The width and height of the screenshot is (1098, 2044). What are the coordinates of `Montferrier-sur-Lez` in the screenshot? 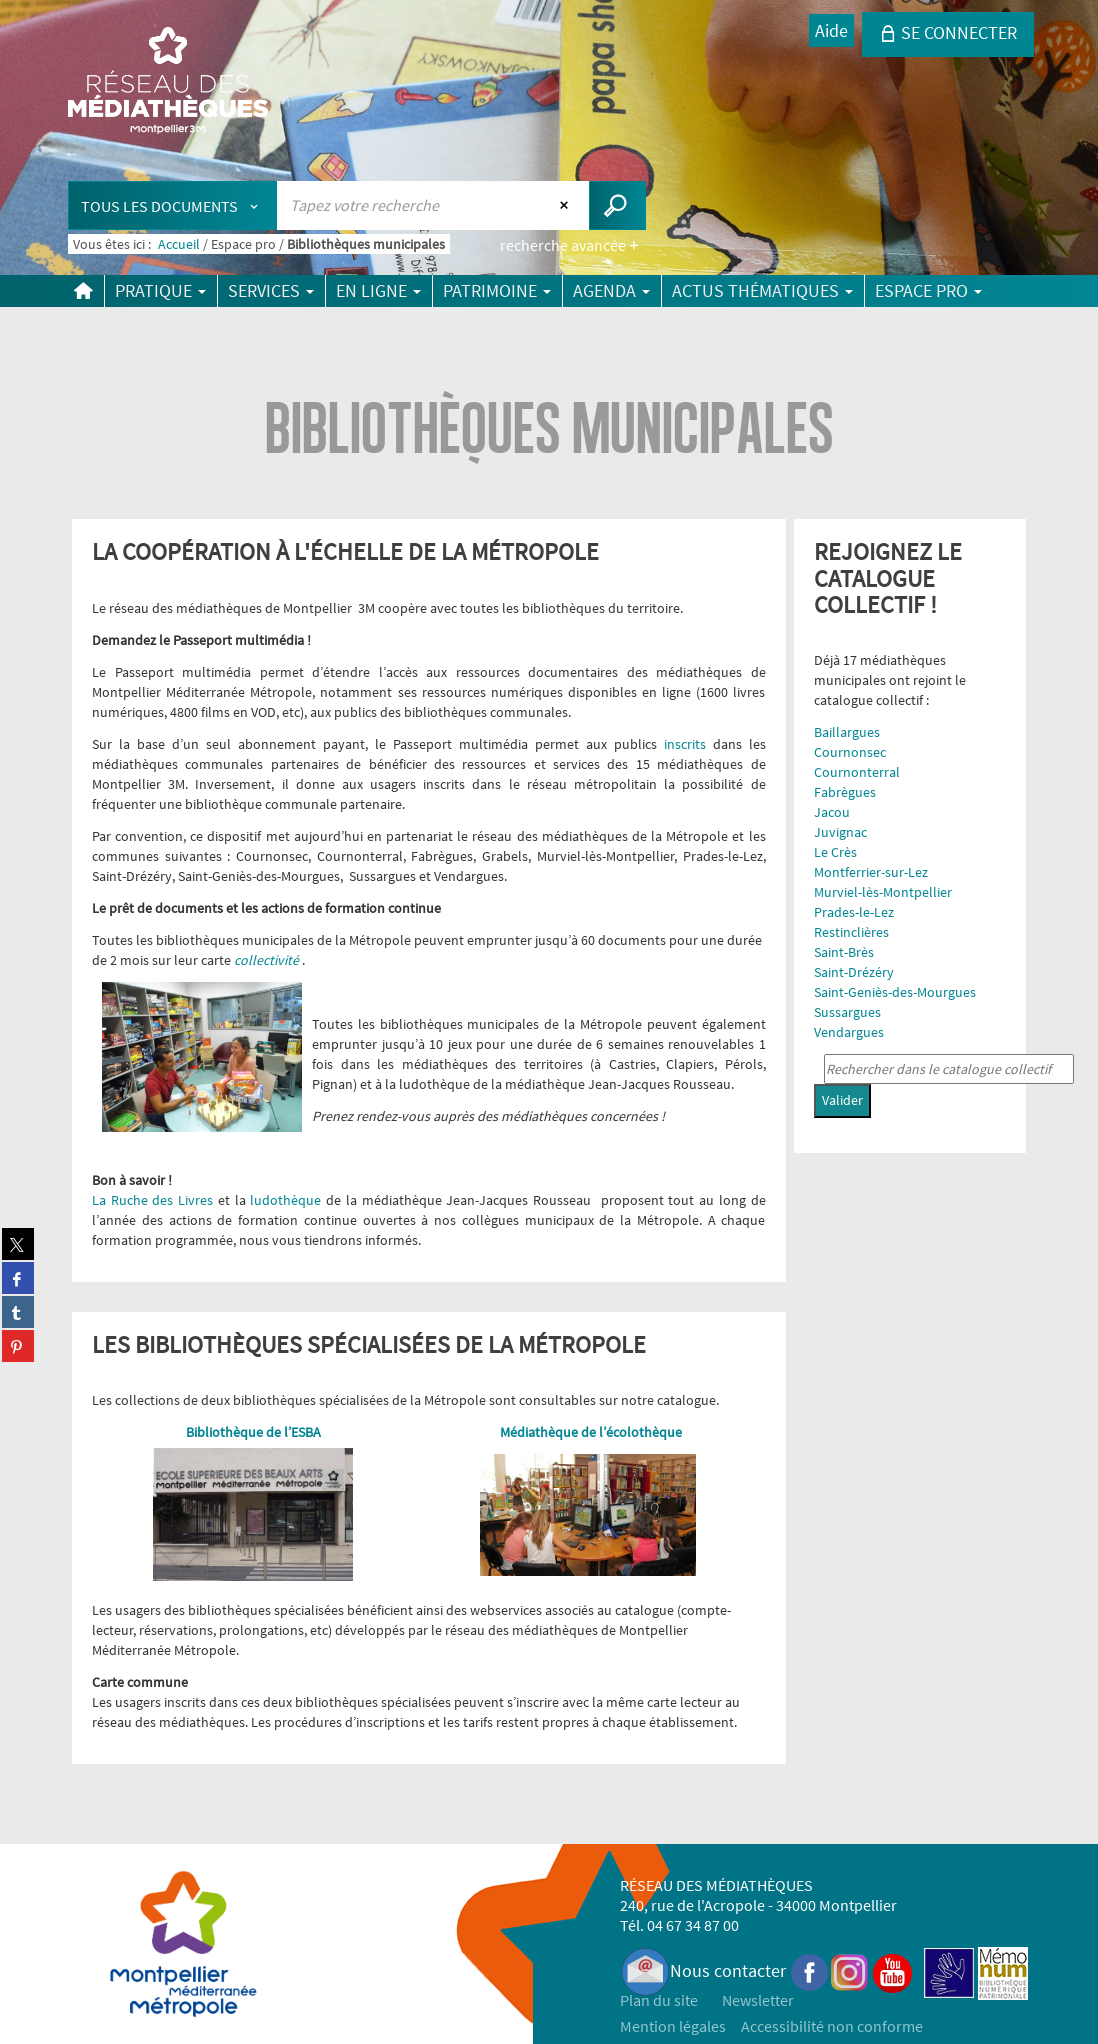 It's located at (871, 872).